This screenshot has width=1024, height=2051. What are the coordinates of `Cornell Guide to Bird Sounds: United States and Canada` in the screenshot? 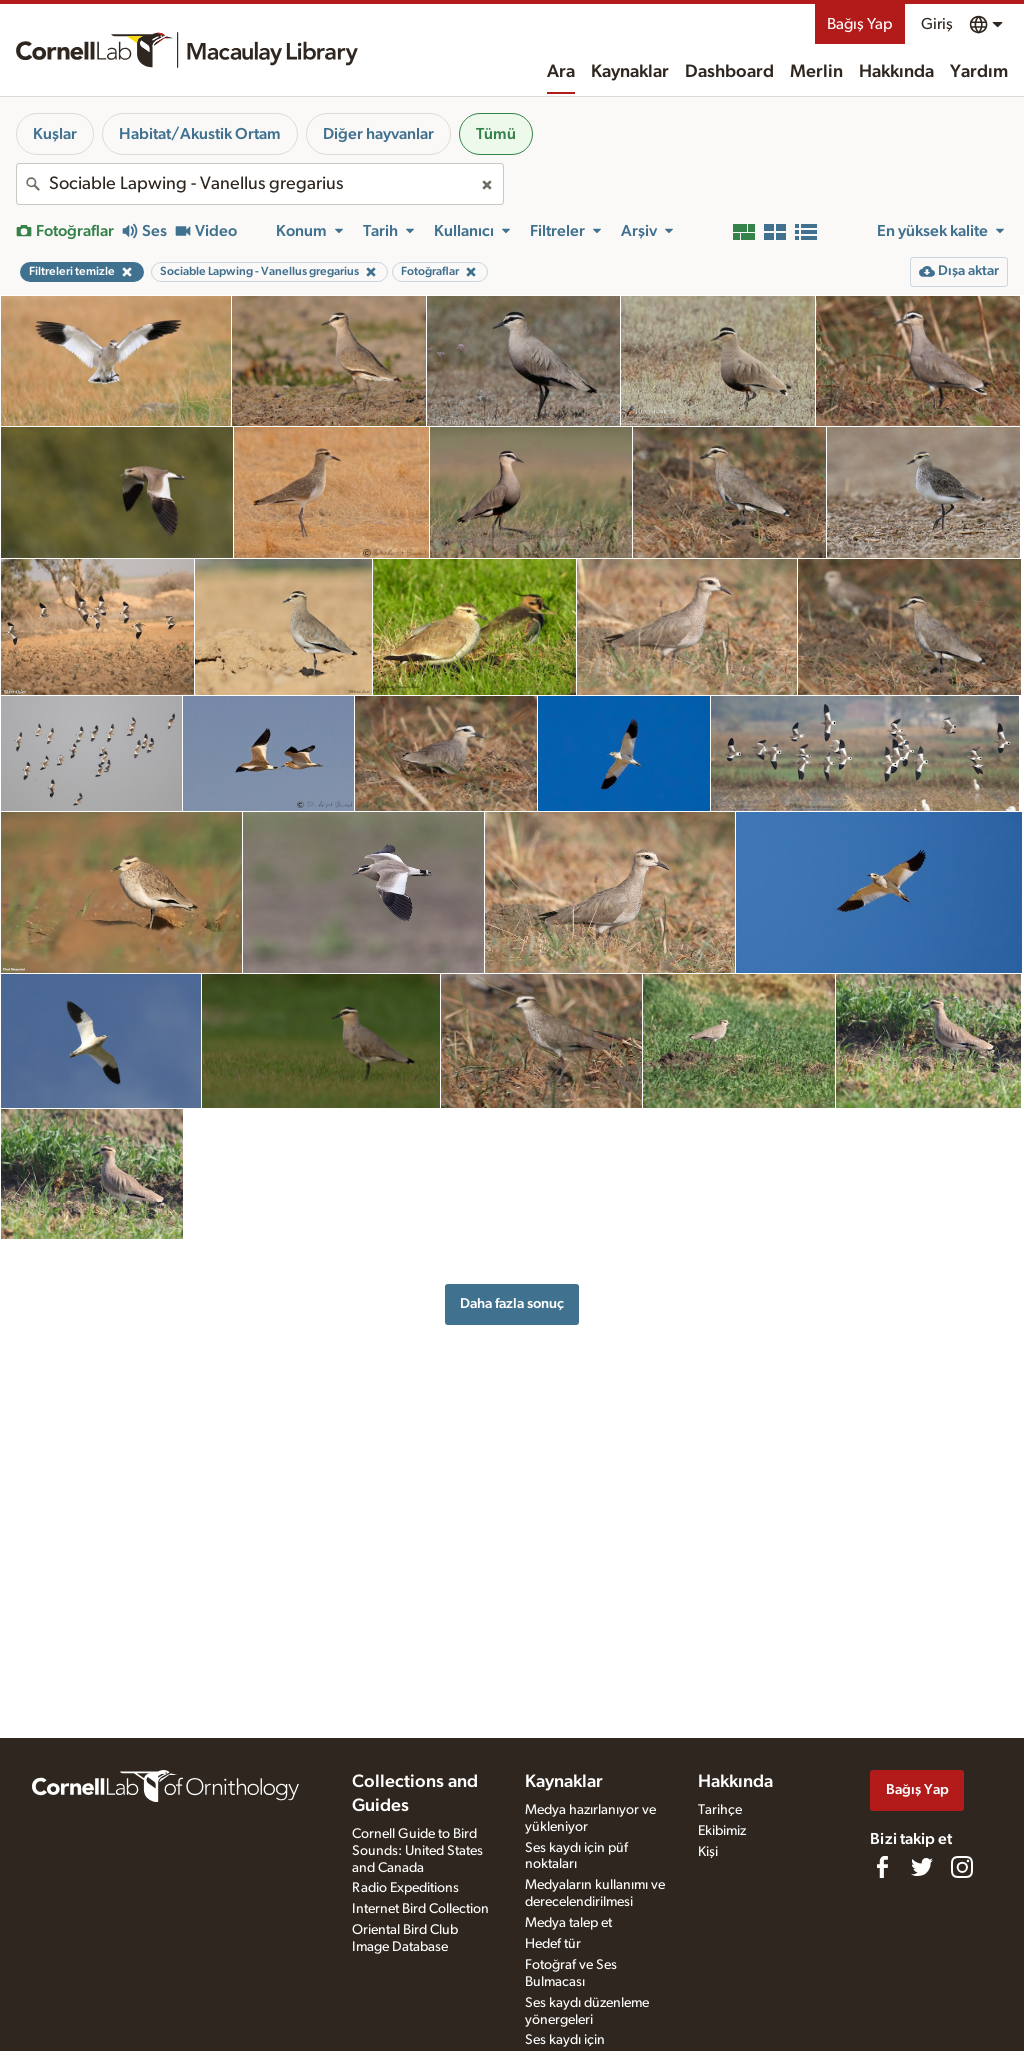 It's located at (417, 1851).